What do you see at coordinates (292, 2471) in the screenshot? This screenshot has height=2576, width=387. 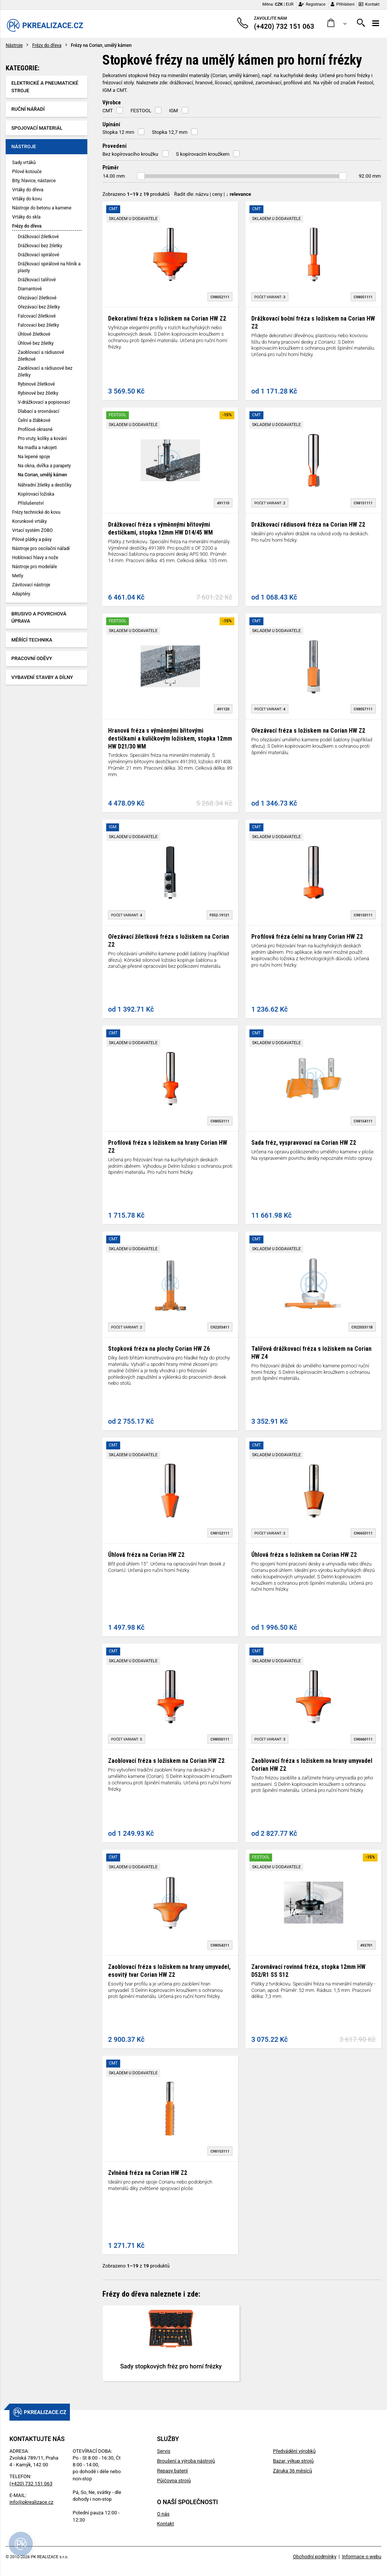 I see `Záruka 36 měsíců` at bounding box center [292, 2471].